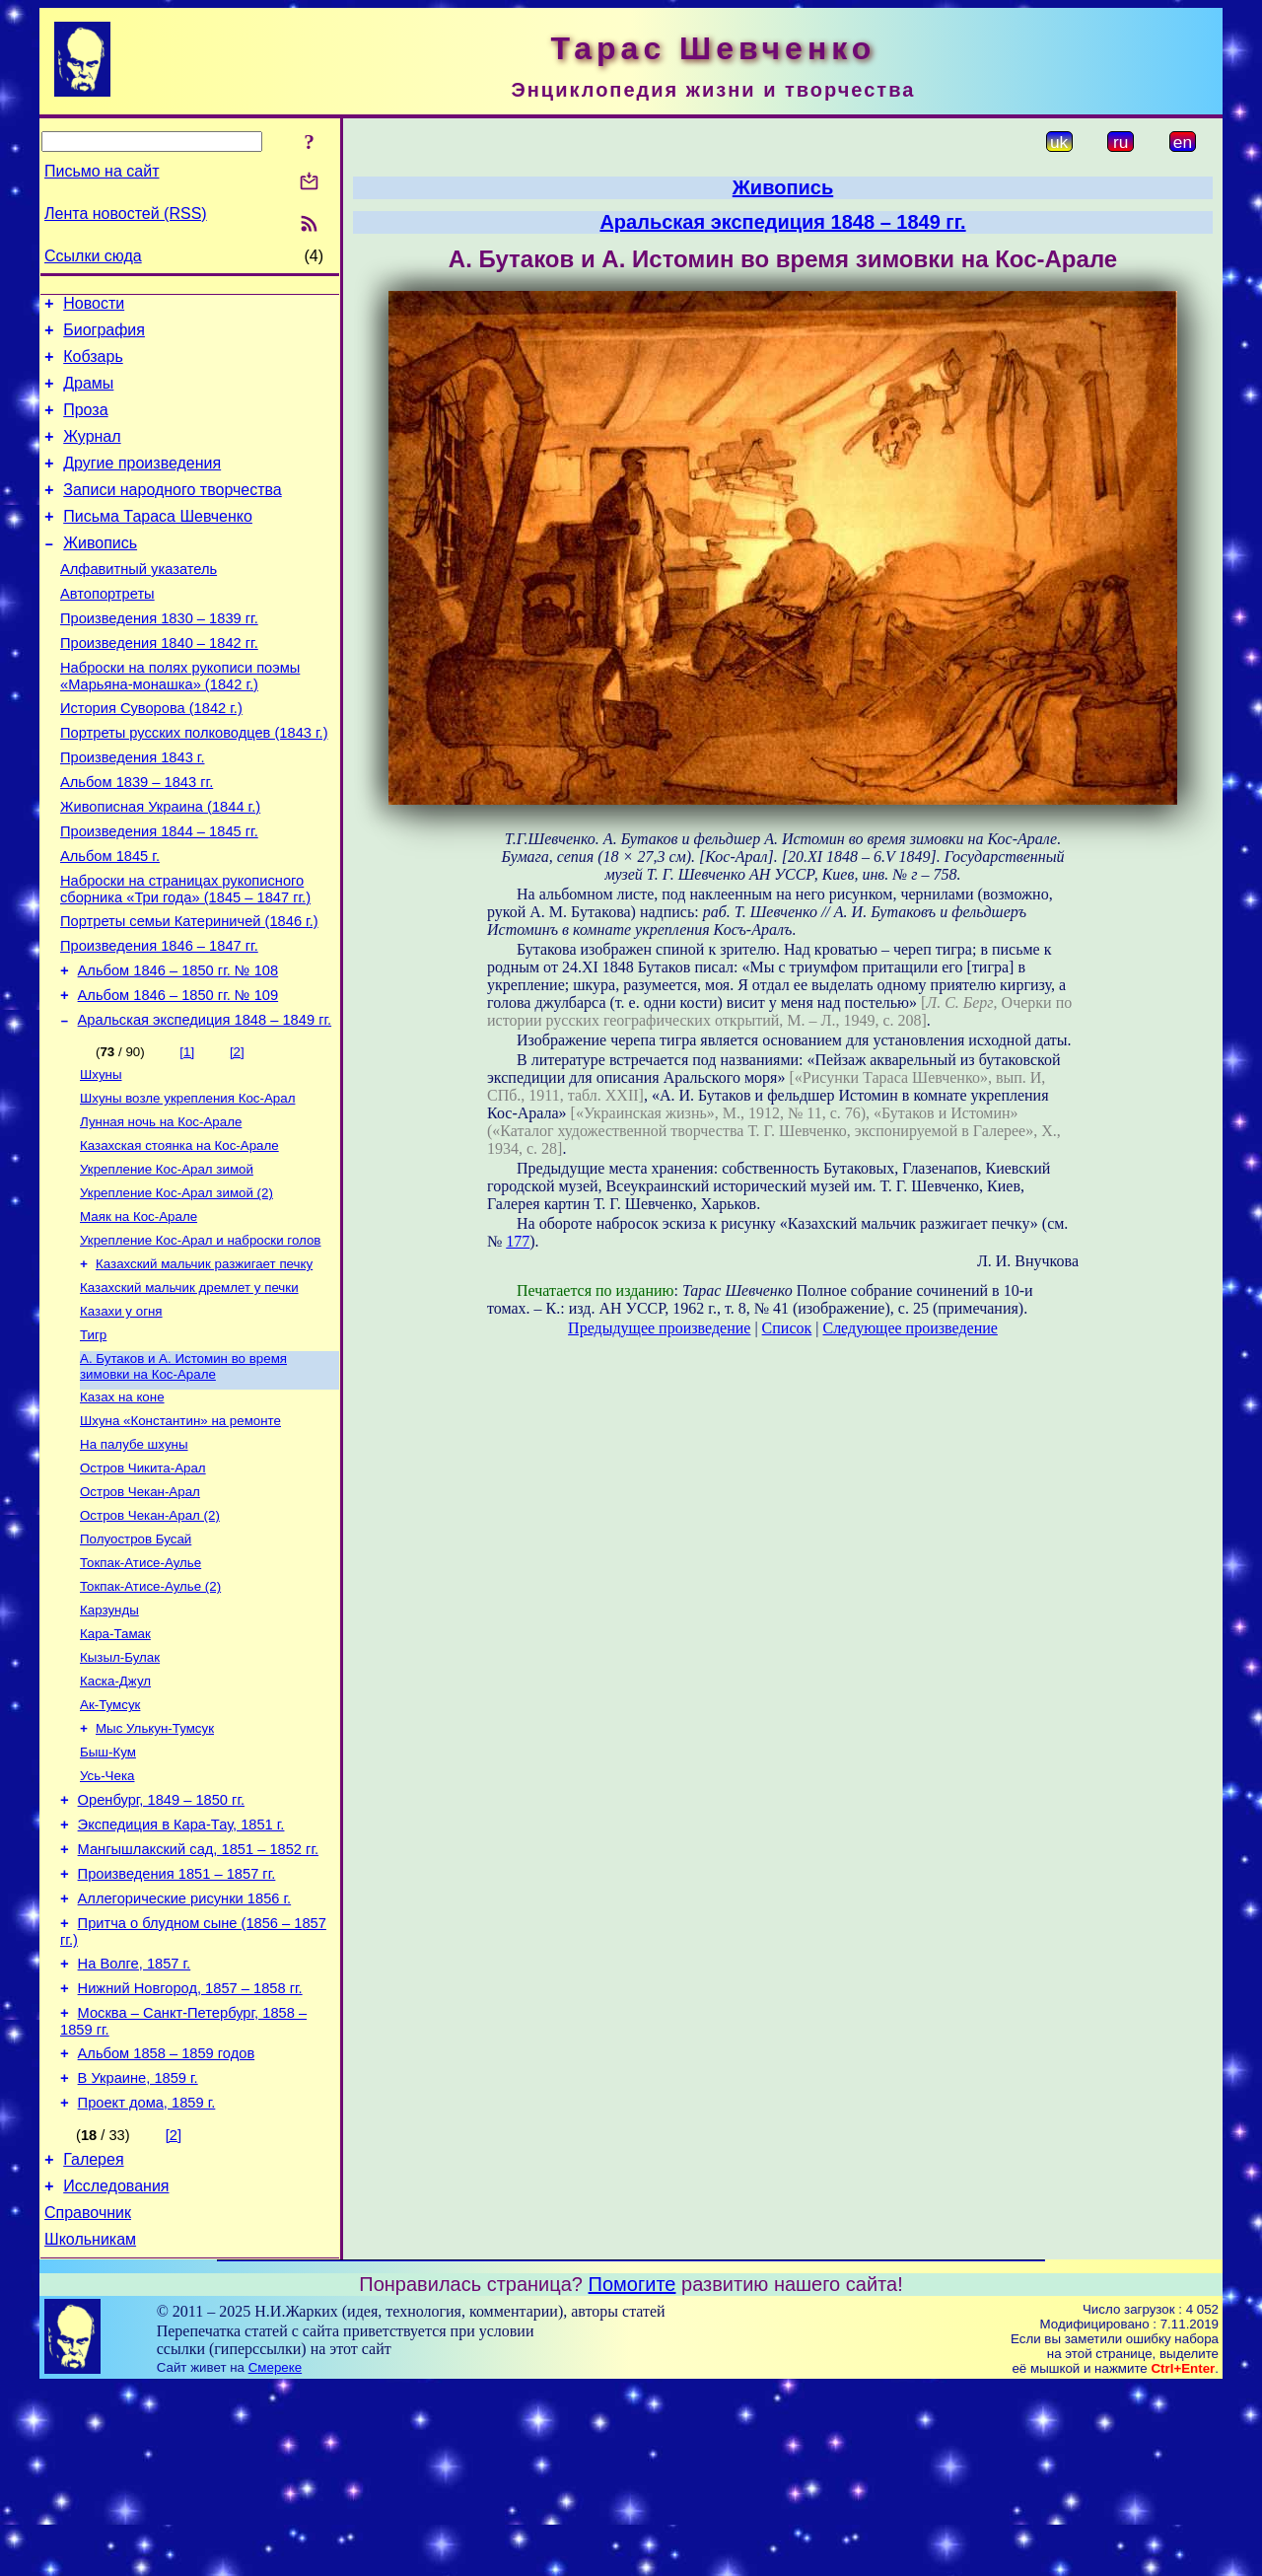 This screenshot has height=2576, width=1262. I want to click on А. Бутаков и А. Истомин во время зимовки на Кос-Арале, so click(183, 1475).